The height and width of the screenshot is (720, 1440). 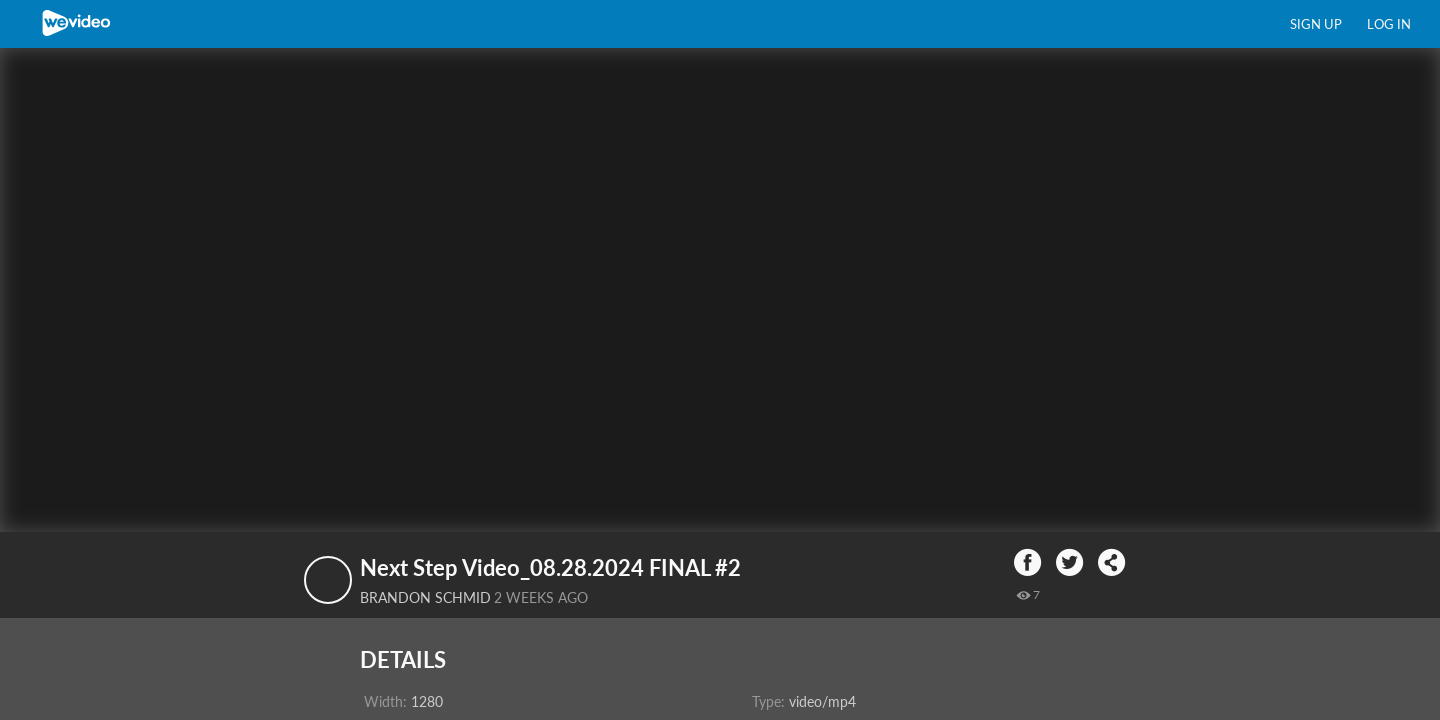 I want to click on Sign up, so click(x=1316, y=24).